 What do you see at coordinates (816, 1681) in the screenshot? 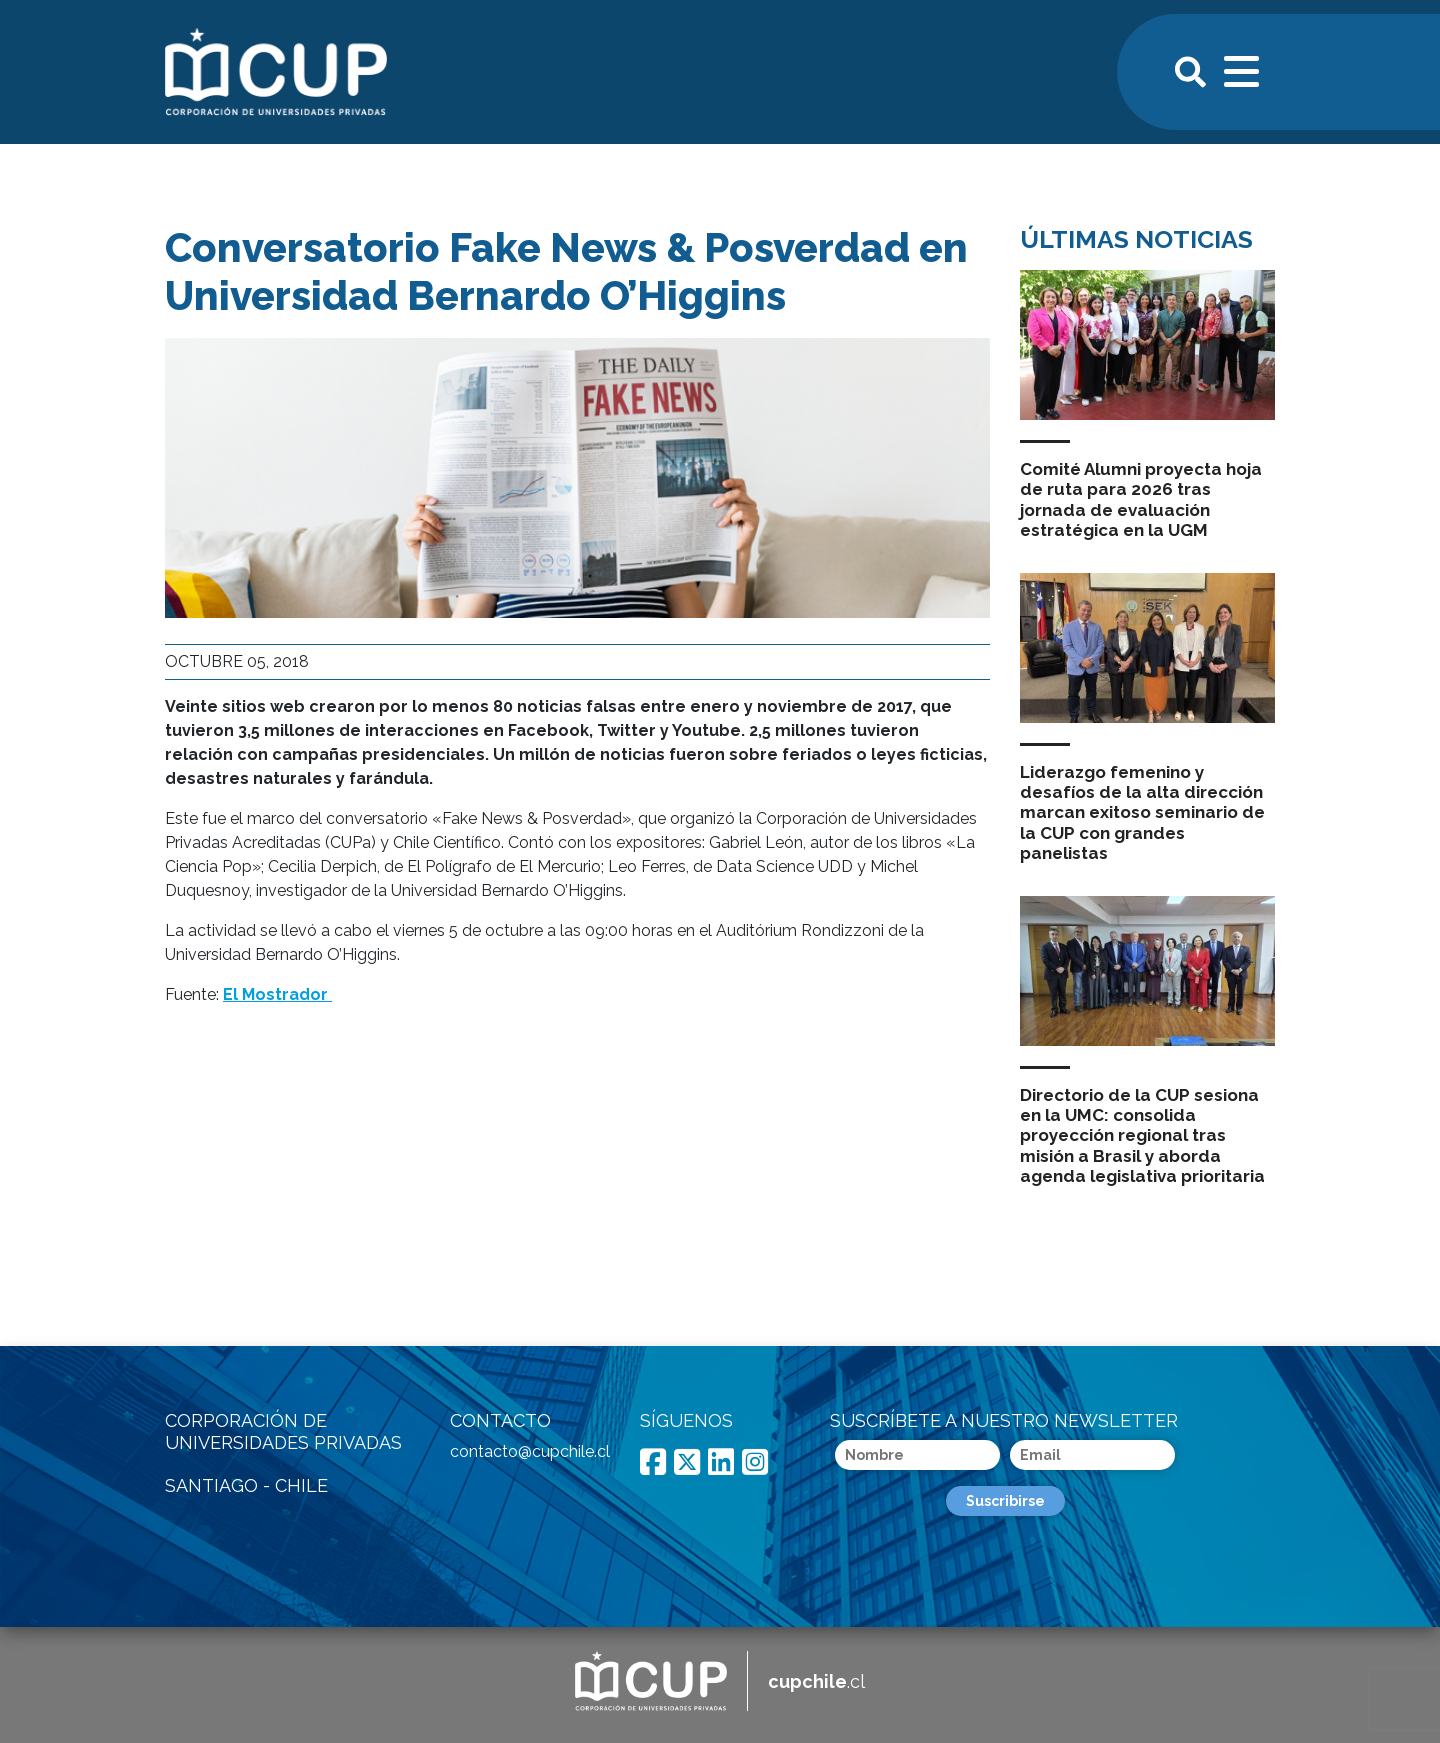
I see `.cl` at bounding box center [816, 1681].